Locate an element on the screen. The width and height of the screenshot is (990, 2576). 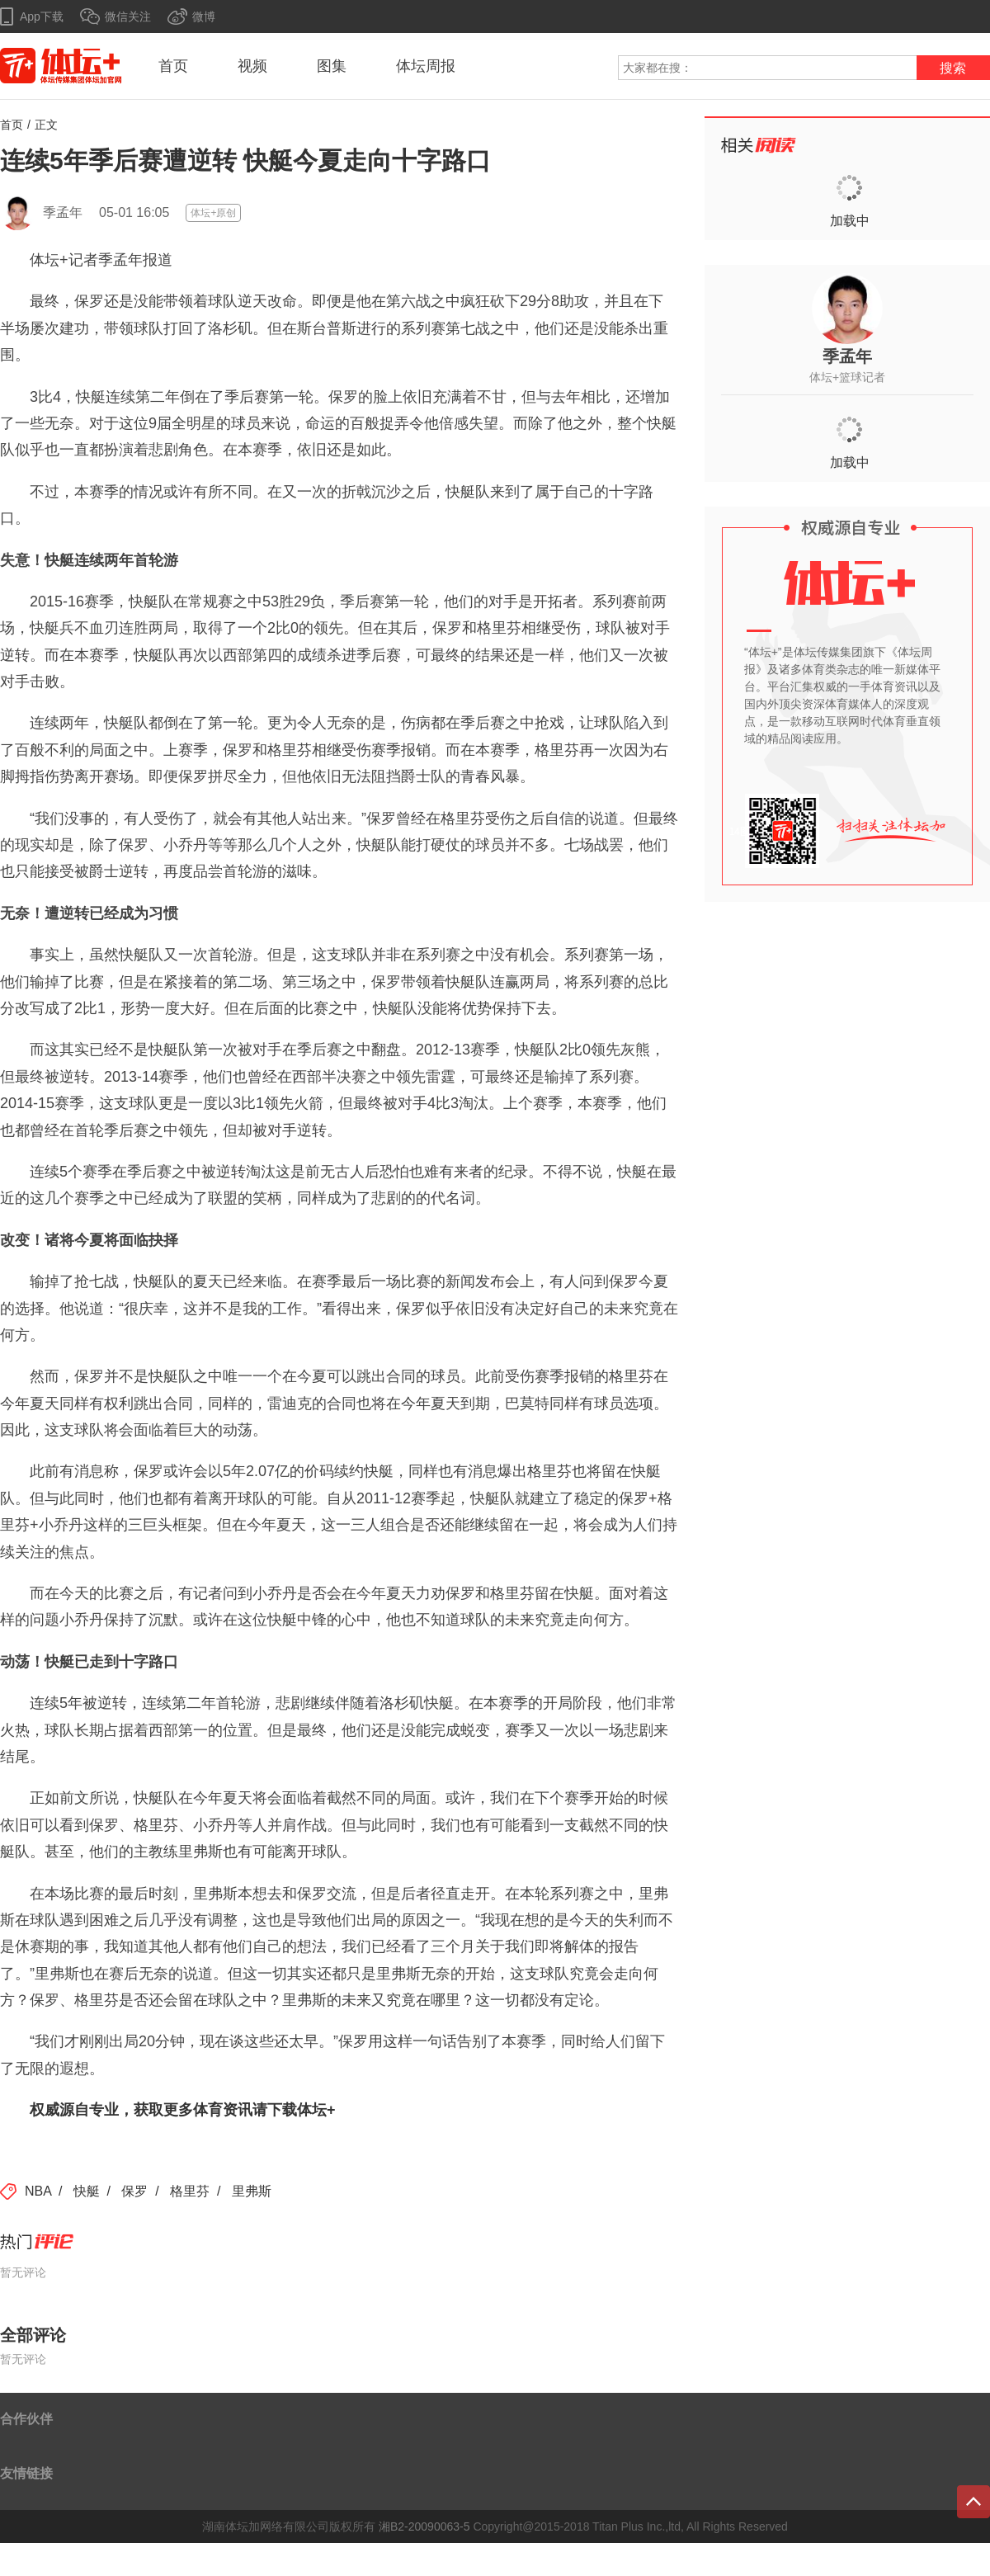
正文 is located at coordinates (46, 124).